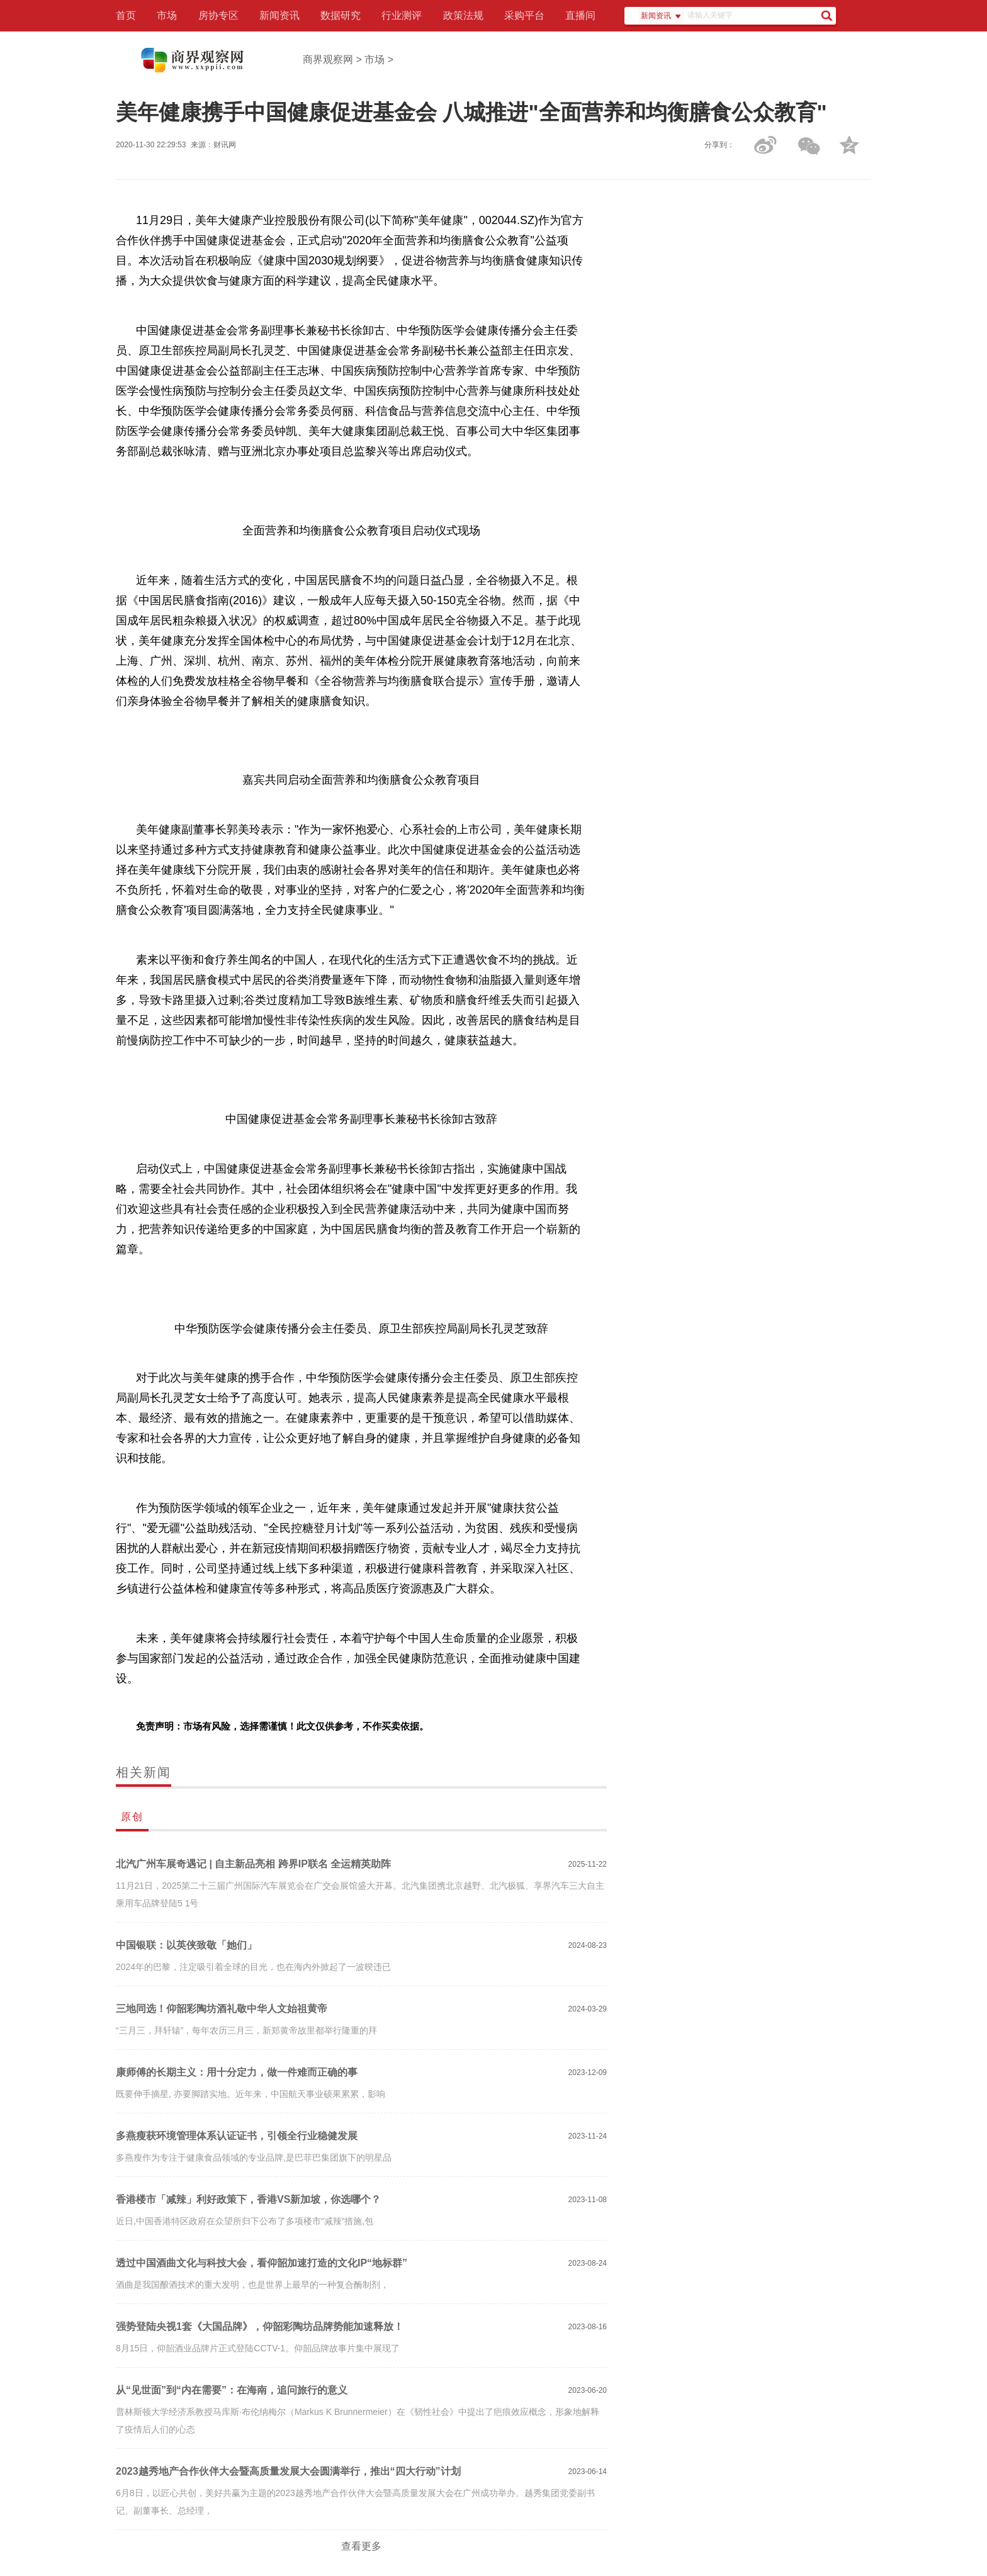  What do you see at coordinates (259, 2326) in the screenshot?
I see `强势登陆央视1套《大国品牌》，仰韶彩陶坊品牌势能加速释放！` at bounding box center [259, 2326].